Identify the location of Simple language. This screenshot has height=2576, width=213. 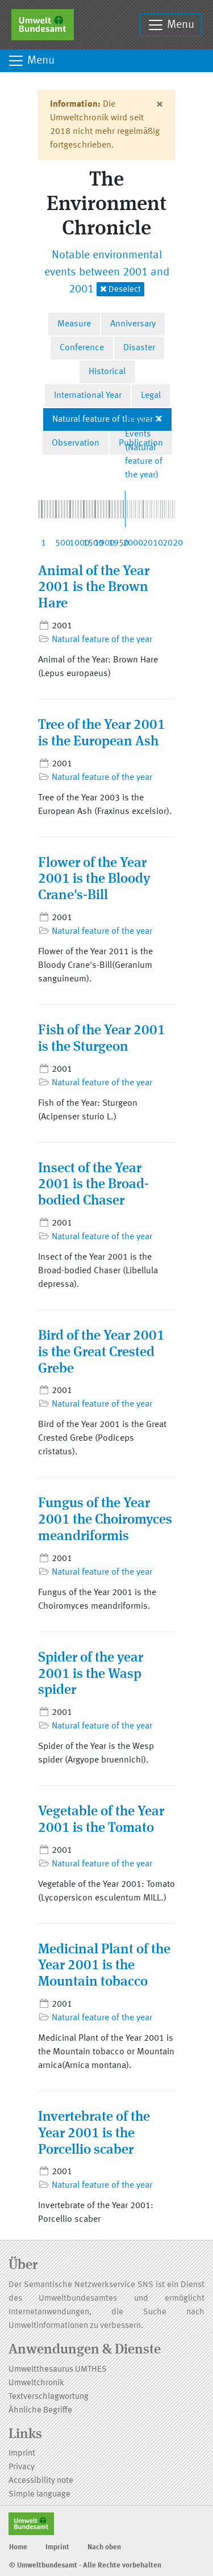
(39, 2494).